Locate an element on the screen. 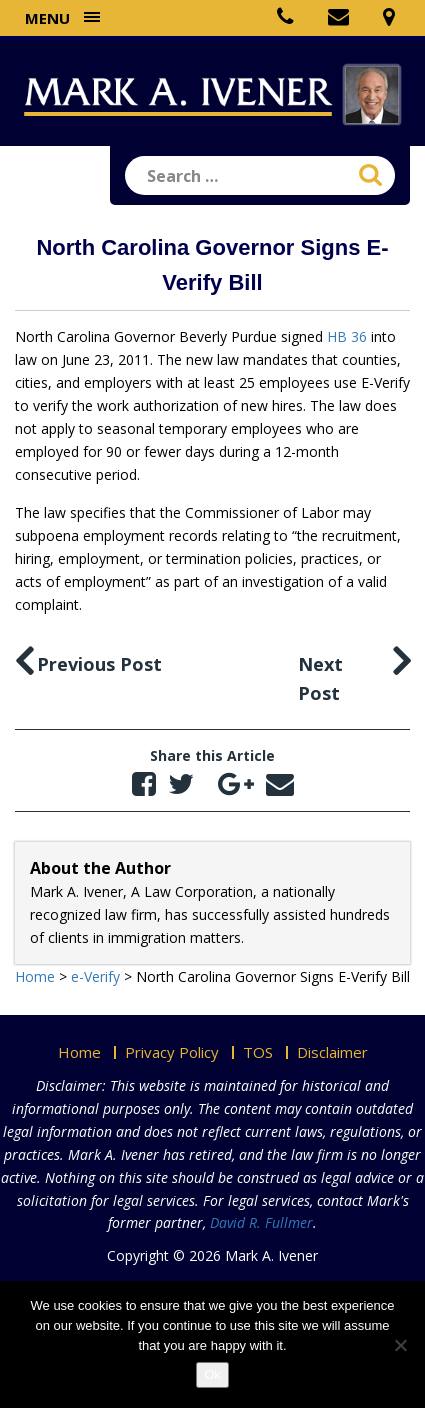 This screenshot has height=1408, width=425. TOS is located at coordinates (258, 1052).